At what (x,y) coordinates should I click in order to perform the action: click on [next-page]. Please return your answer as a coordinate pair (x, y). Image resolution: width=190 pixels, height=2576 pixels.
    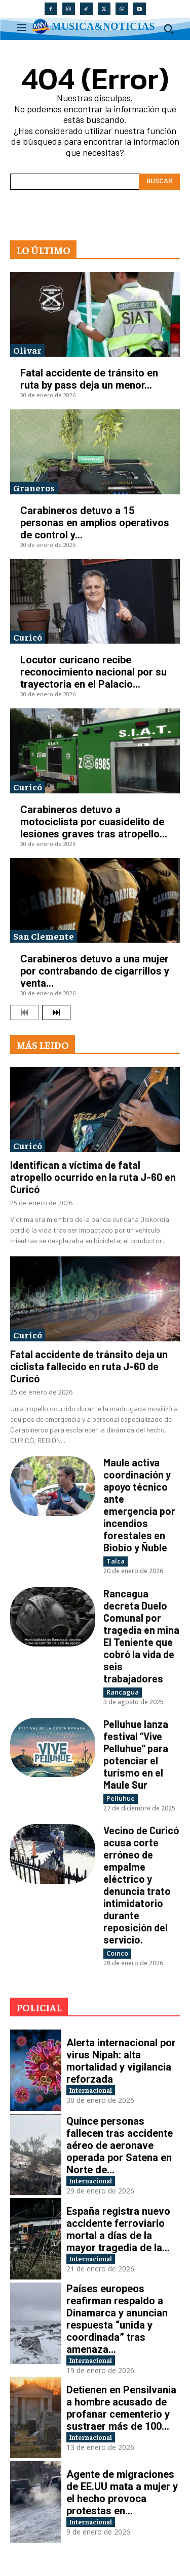
    Looking at the image, I should click on (56, 1012).